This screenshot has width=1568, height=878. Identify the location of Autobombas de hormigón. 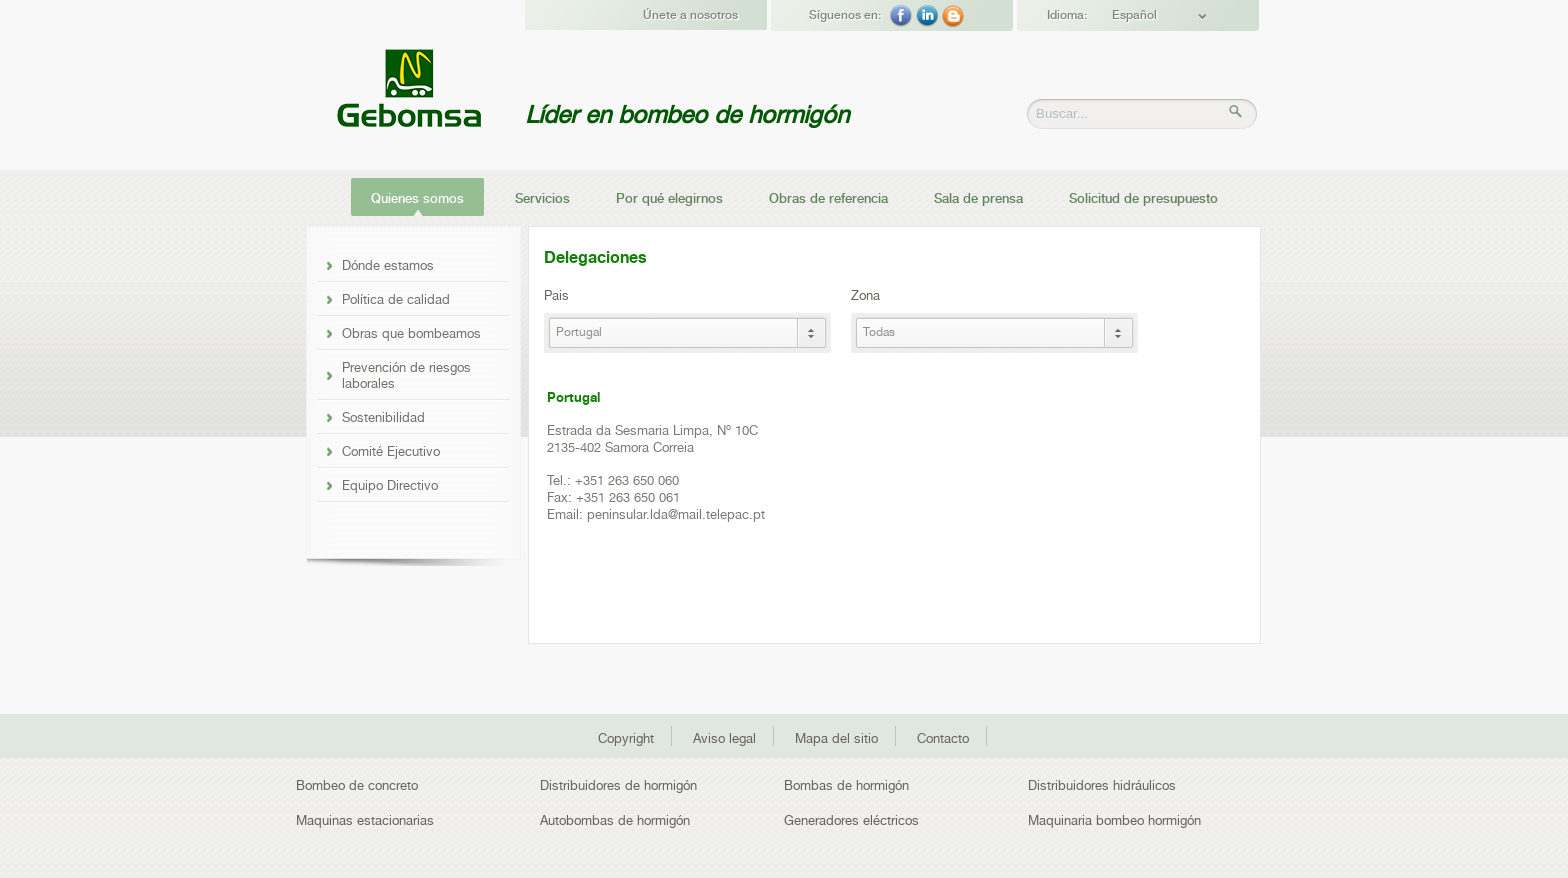
(615, 820).